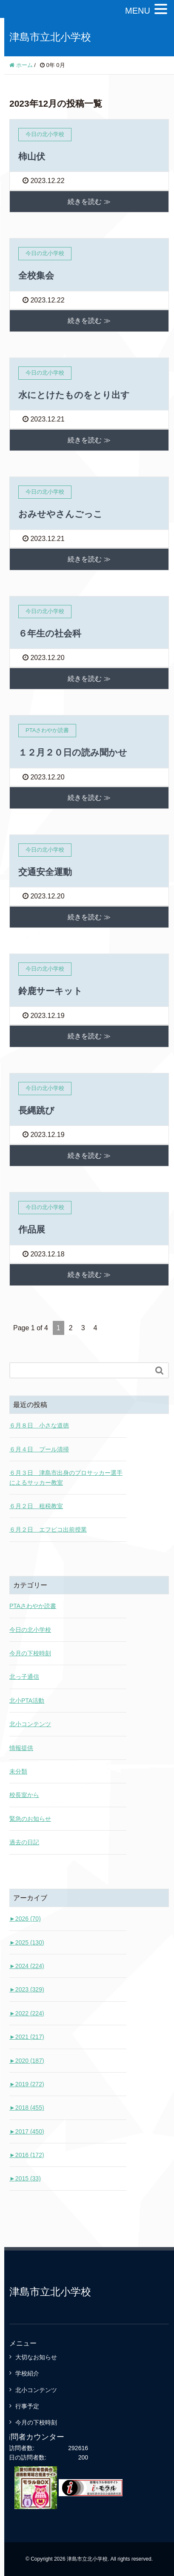 The width and height of the screenshot is (174, 2576). What do you see at coordinates (66, 1477) in the screenshot?
I see `６月３日 津島市出身のプロサッカー選手によるサッカー教室` at bounding box center [66, 1477].